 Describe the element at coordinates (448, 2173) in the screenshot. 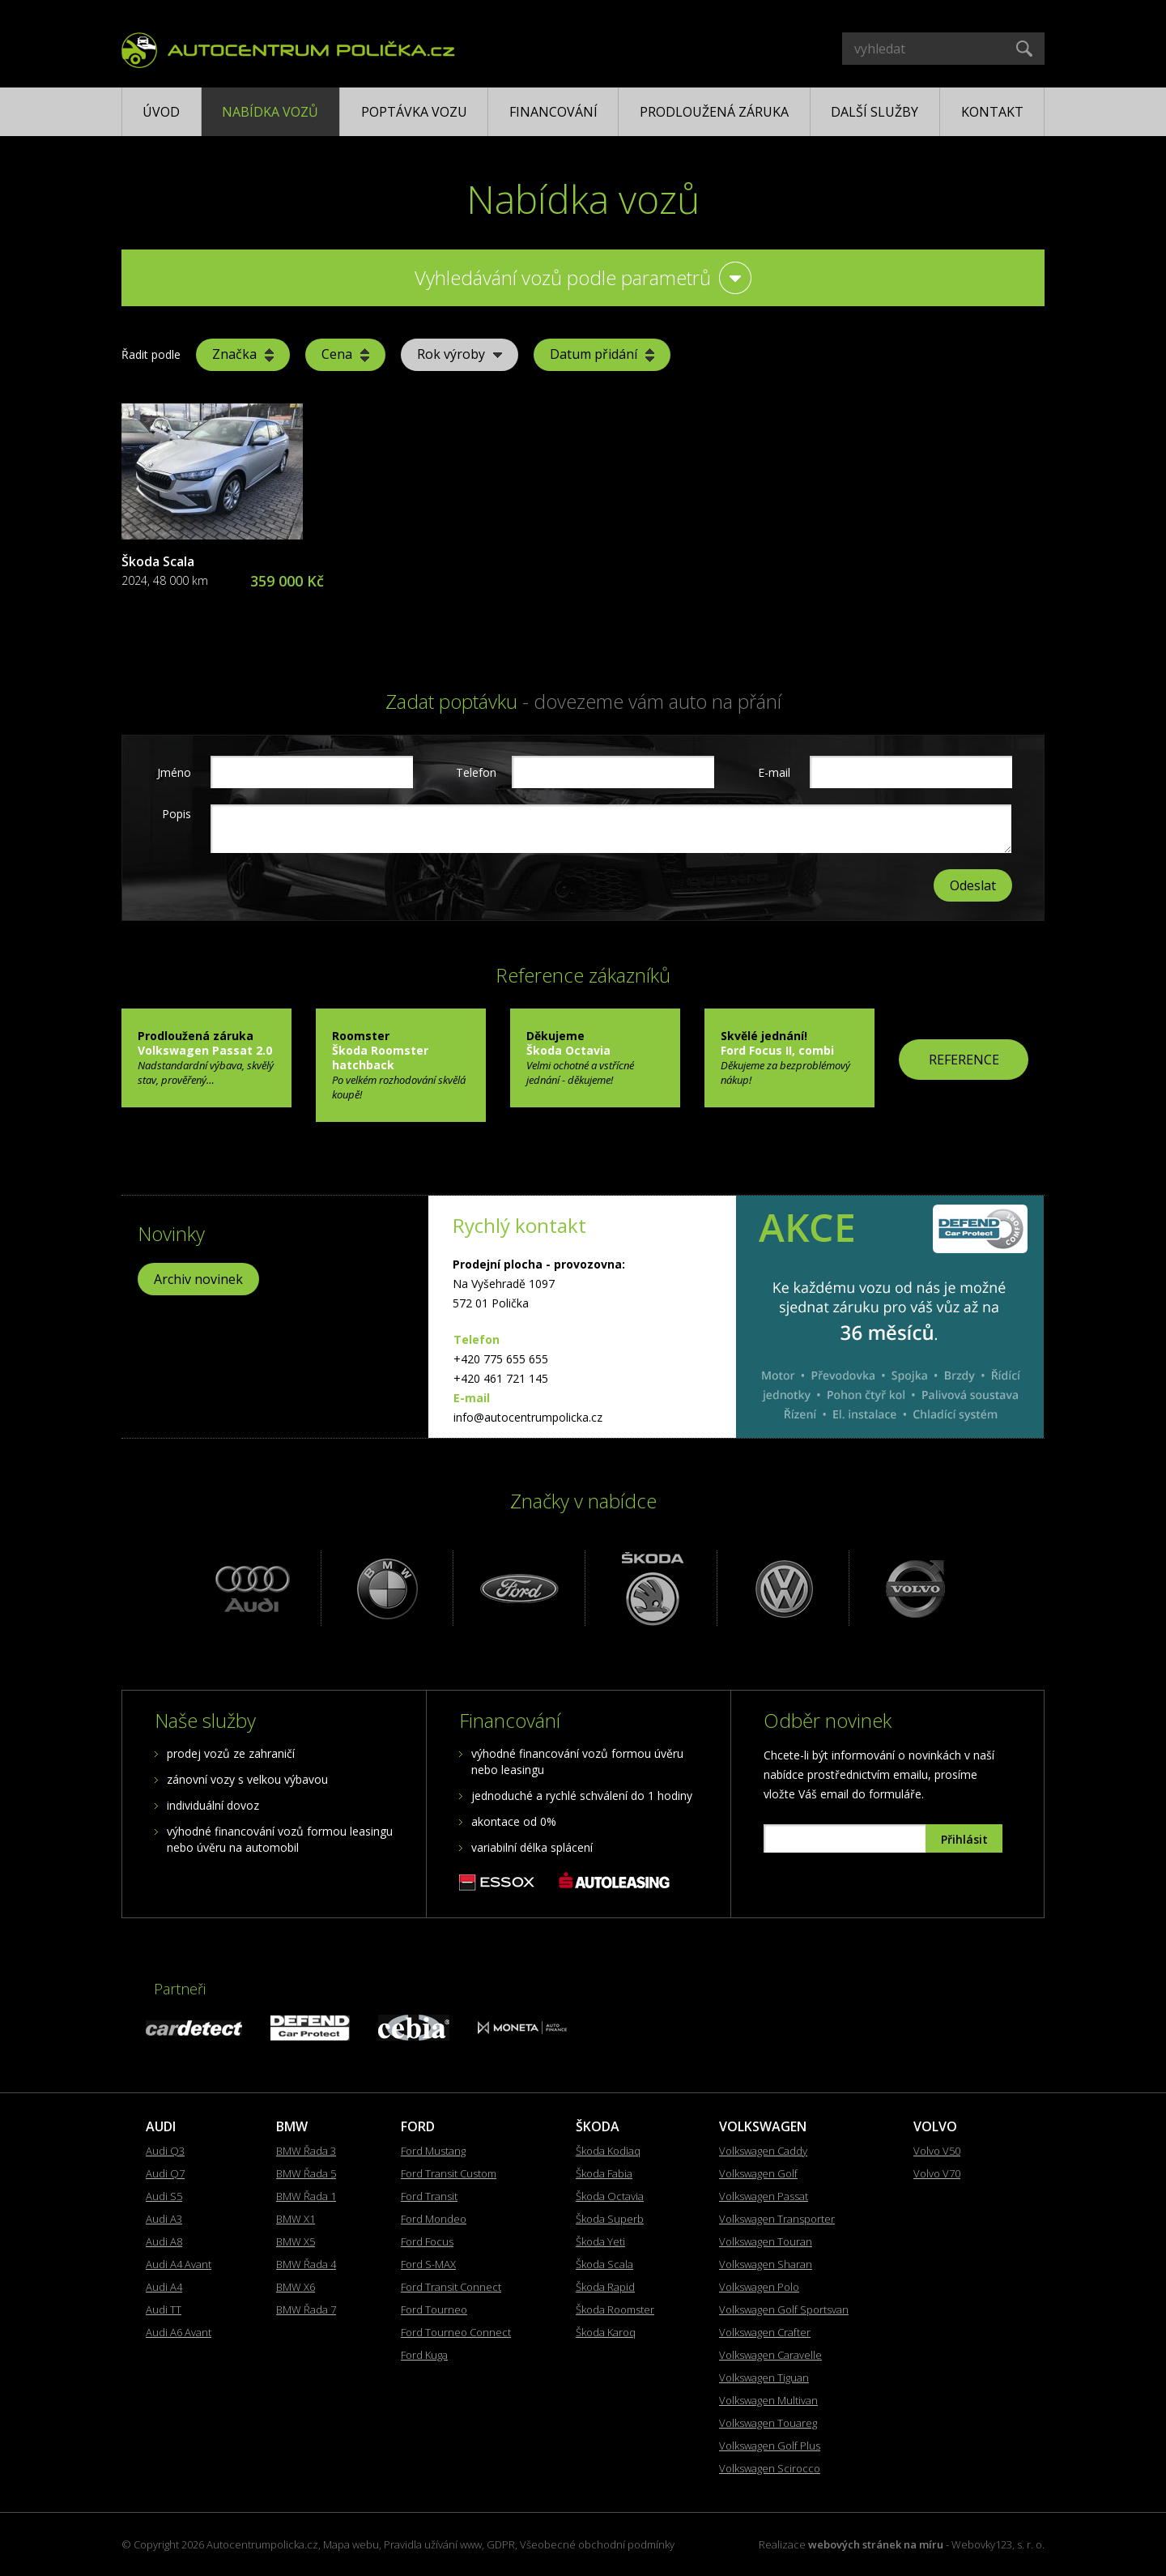

I see `Ford Transit Custom` at that location.